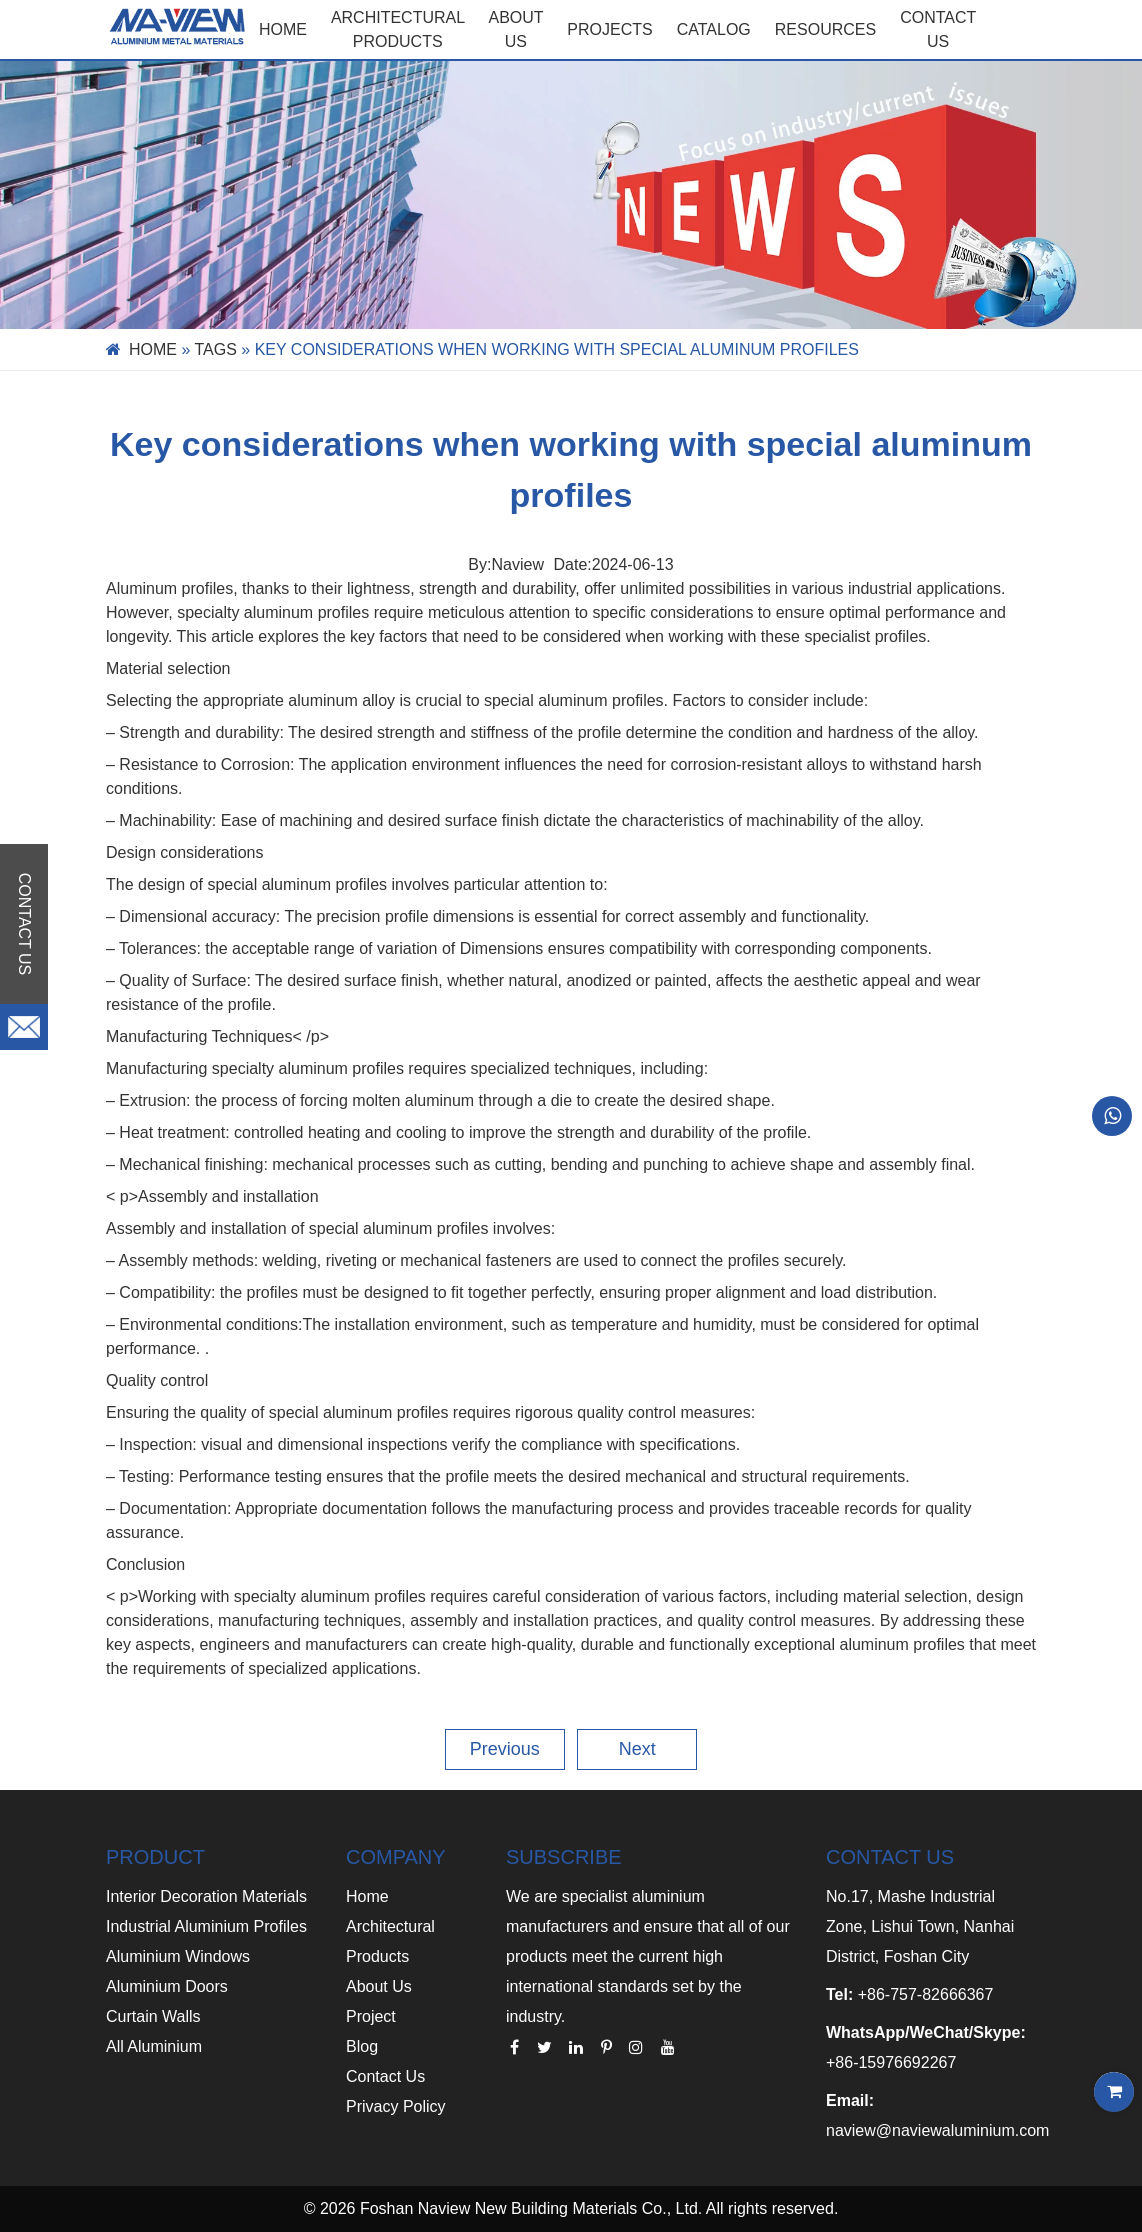 This screenshot has width=1142, height=2232. Describe the element at coordinates (216, 349) in the screenshot. I see `Tags` at that location.